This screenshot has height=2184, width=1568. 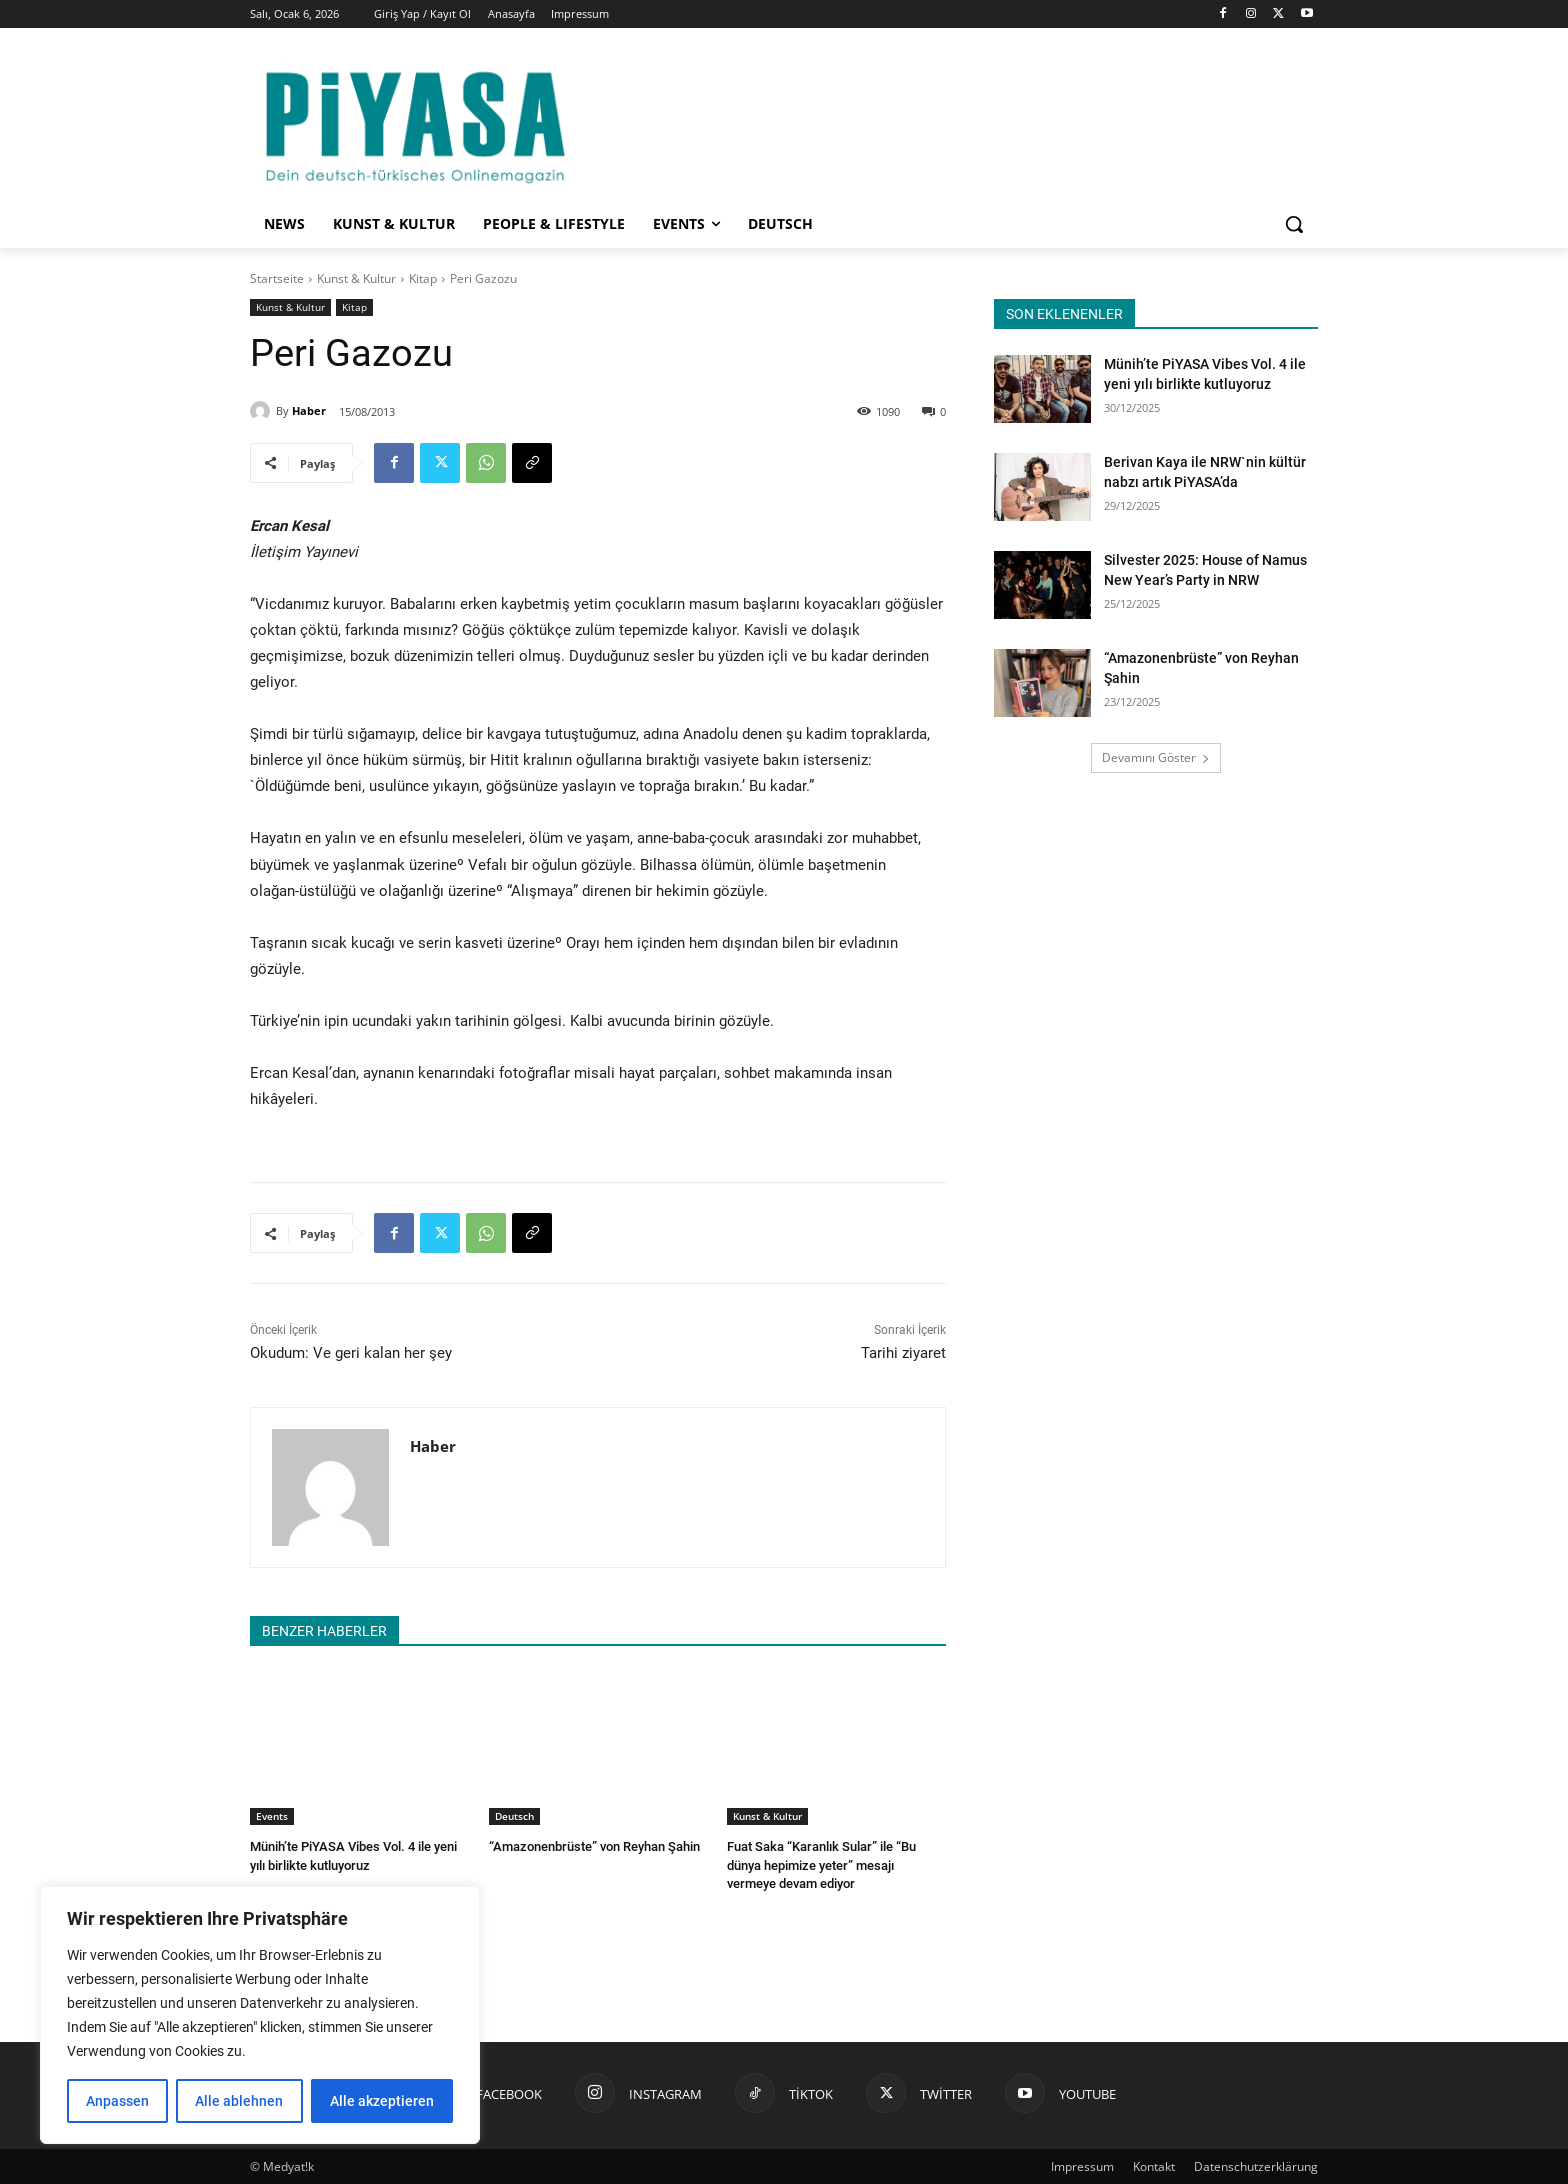 I want to click on Impressum, so click(x=1082, y=2165).